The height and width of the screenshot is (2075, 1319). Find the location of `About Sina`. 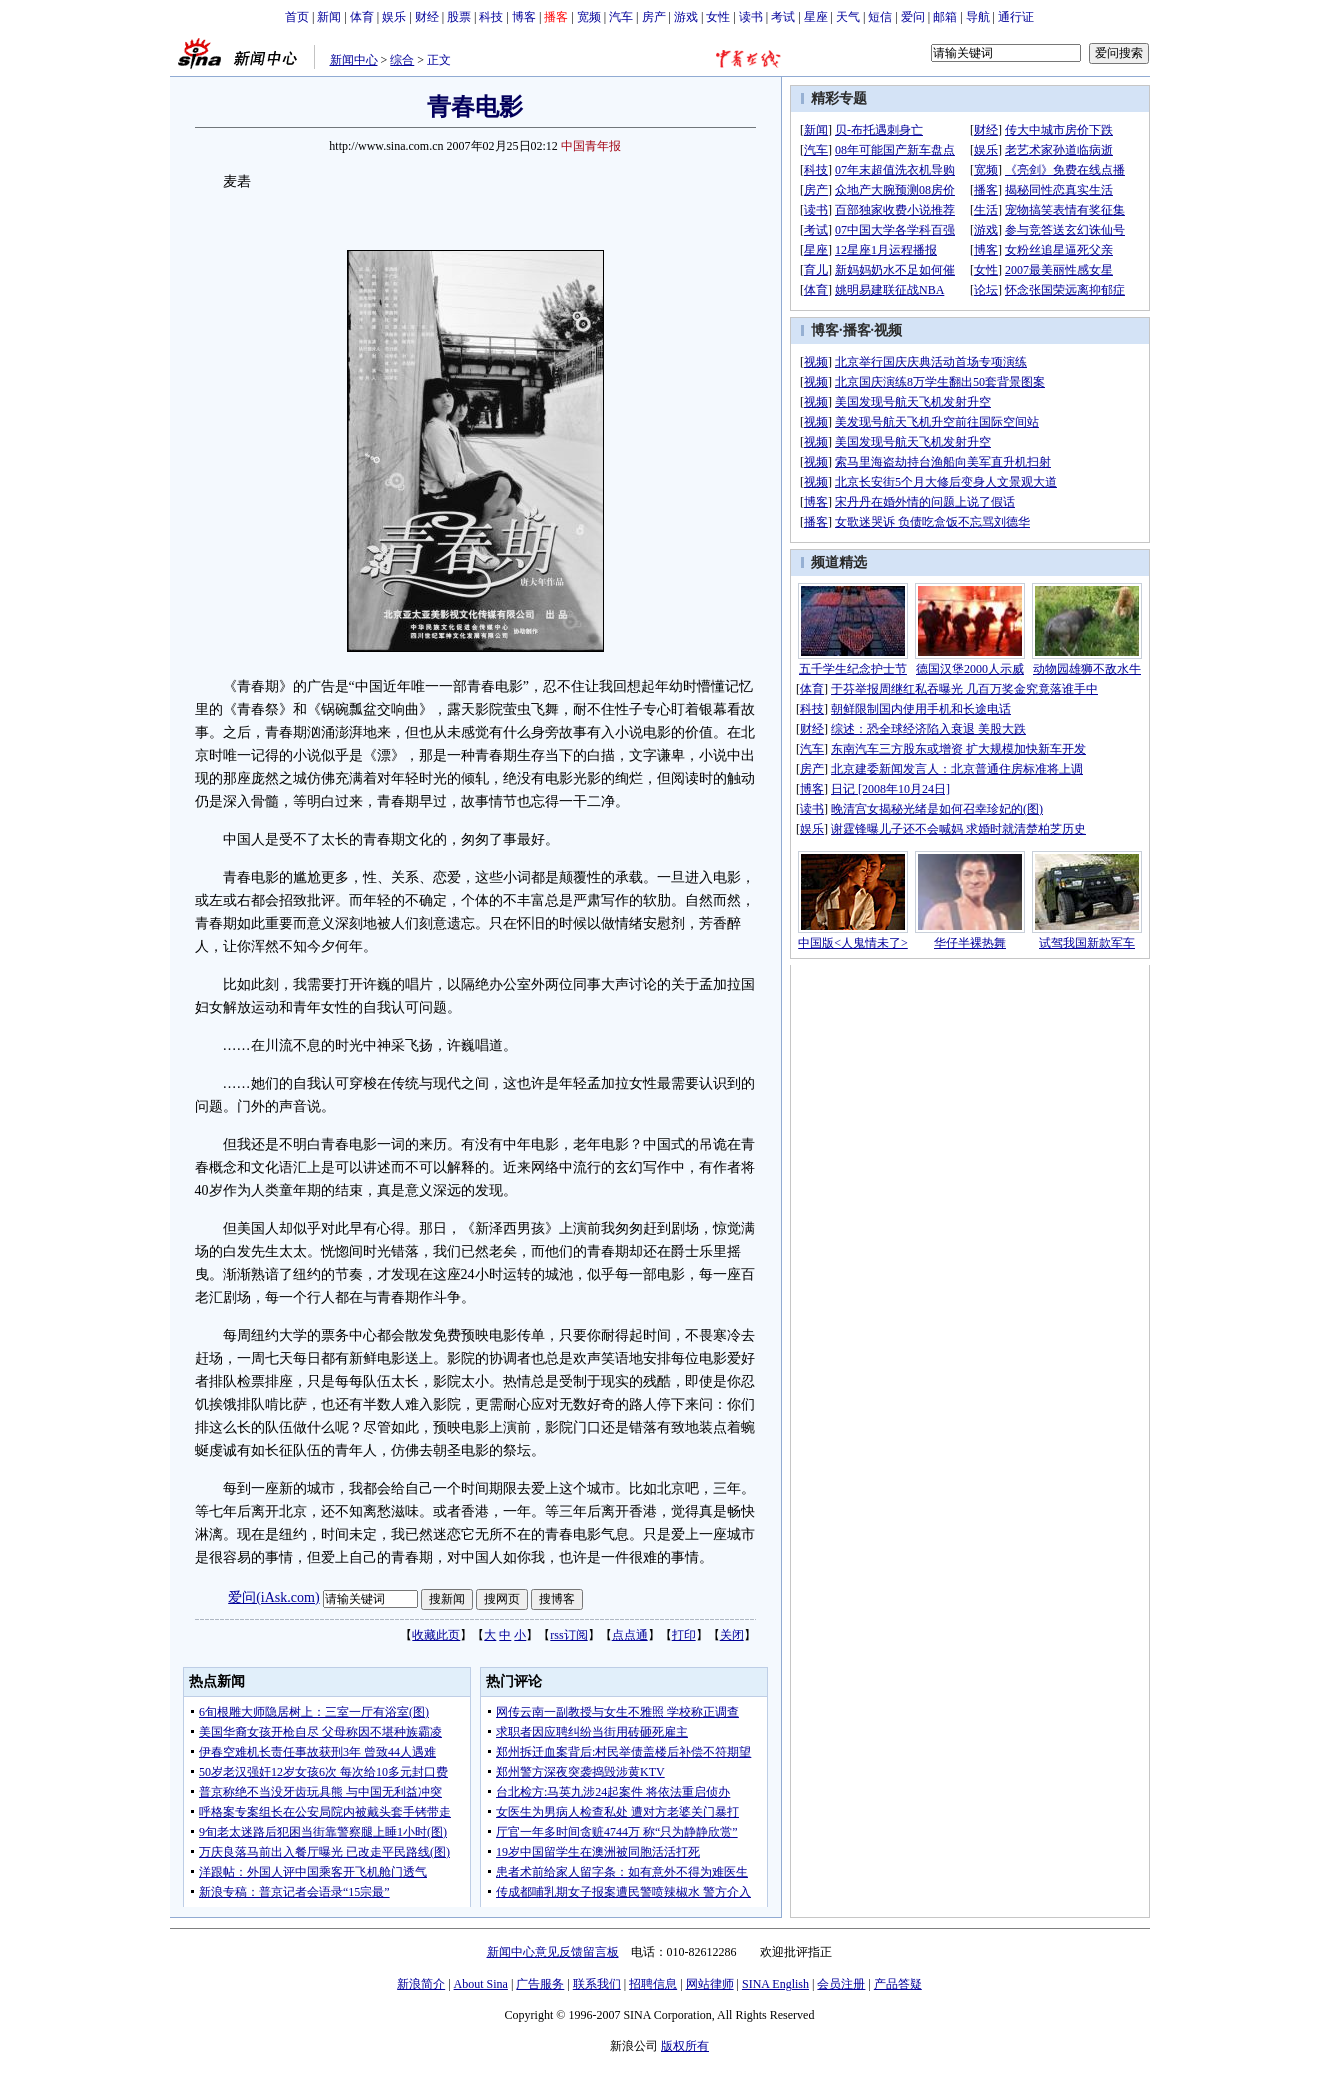

About Sina is located at coordinates (481, 1984).